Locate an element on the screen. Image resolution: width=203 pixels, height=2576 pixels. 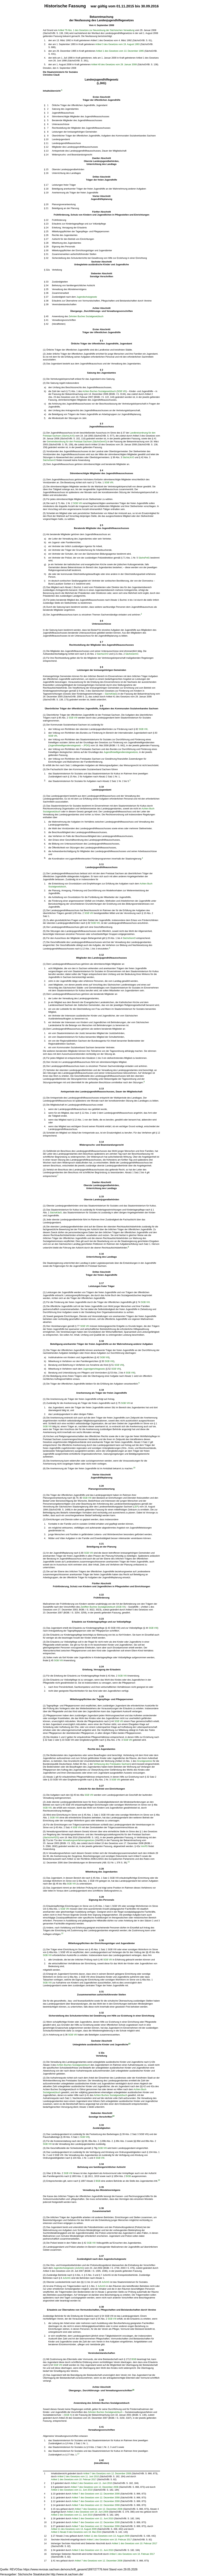
Jugendschutzgesetz is located at coordinates (86, 296).